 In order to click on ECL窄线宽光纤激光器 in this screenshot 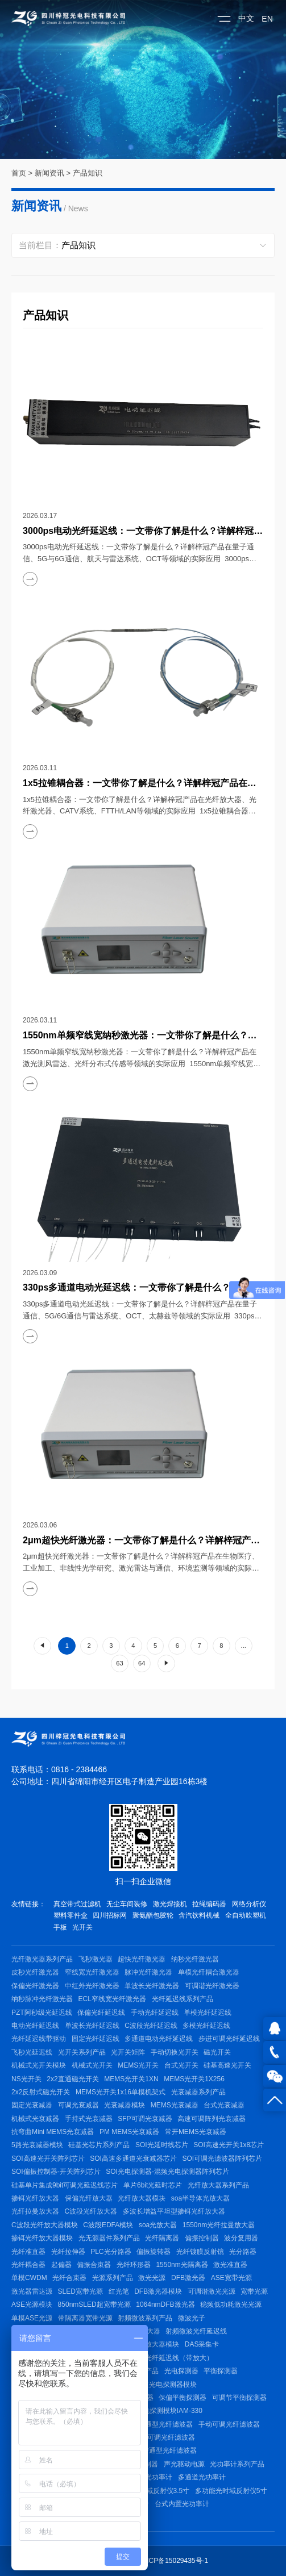, I will do `click(112, 1999)`.